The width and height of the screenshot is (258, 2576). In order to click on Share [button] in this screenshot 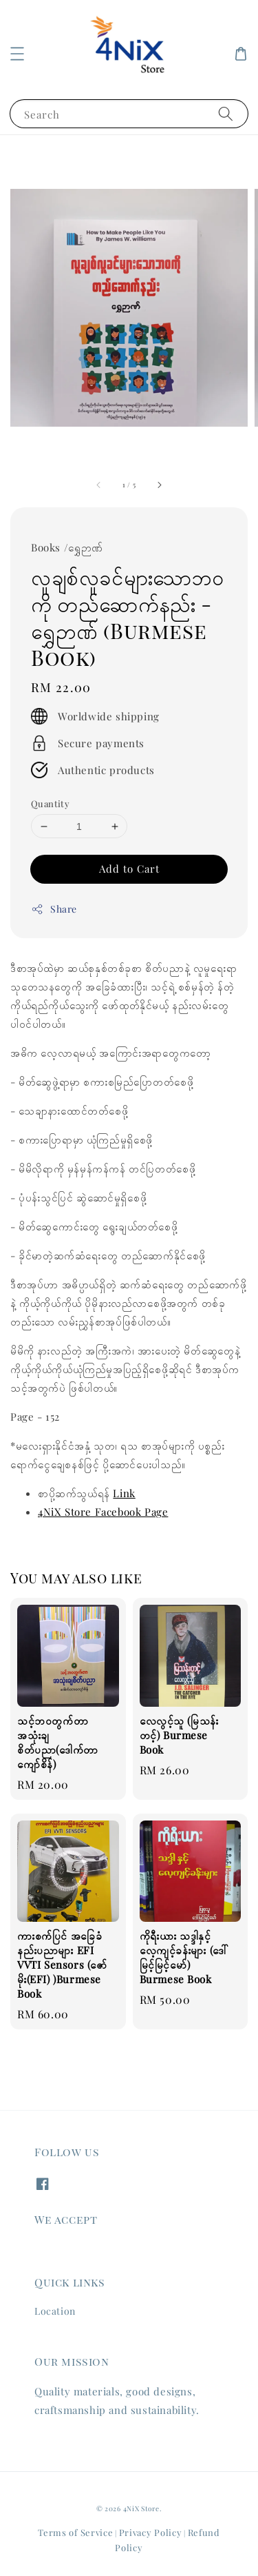, I will do `click(54, 908)`.